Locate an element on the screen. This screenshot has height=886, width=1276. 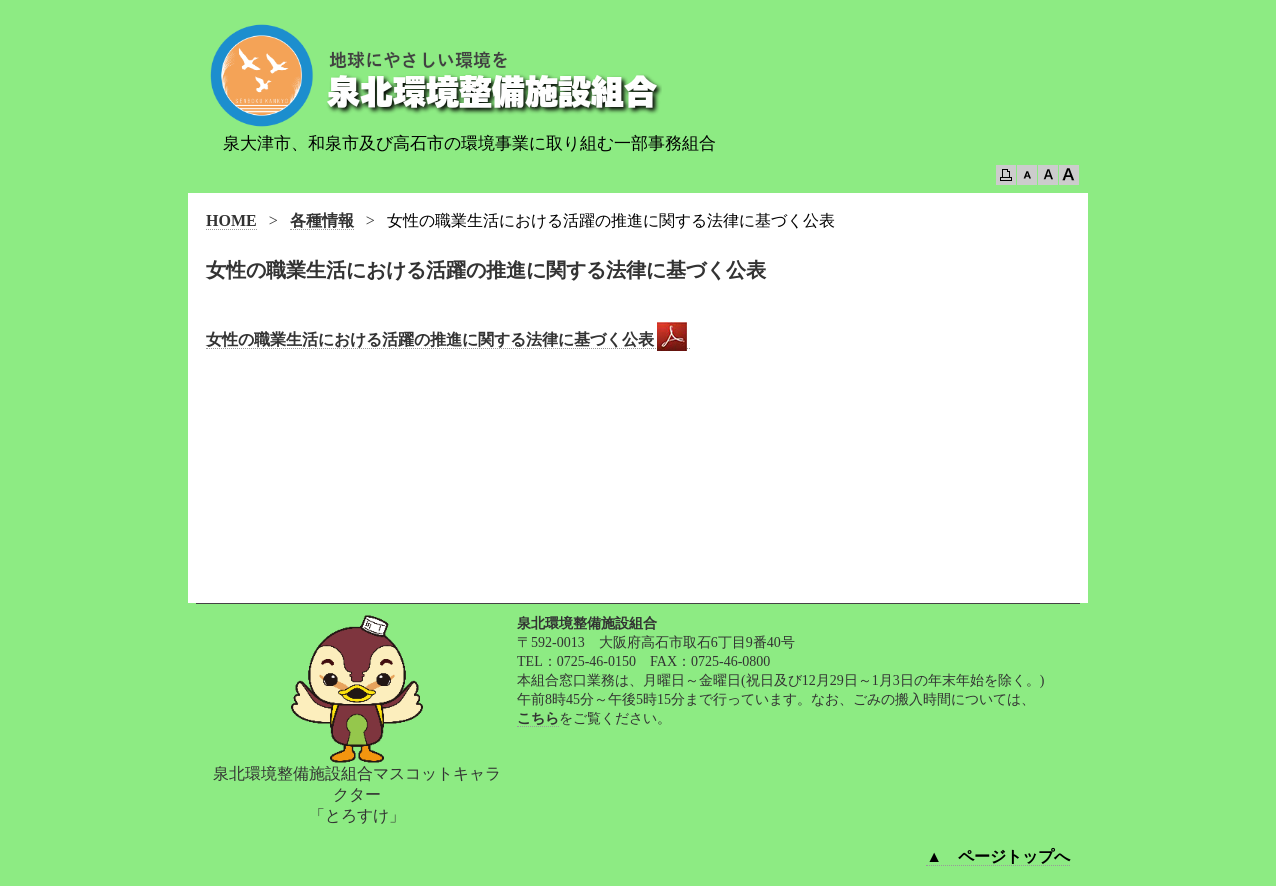
HOME is located at coordinates (231, 220).